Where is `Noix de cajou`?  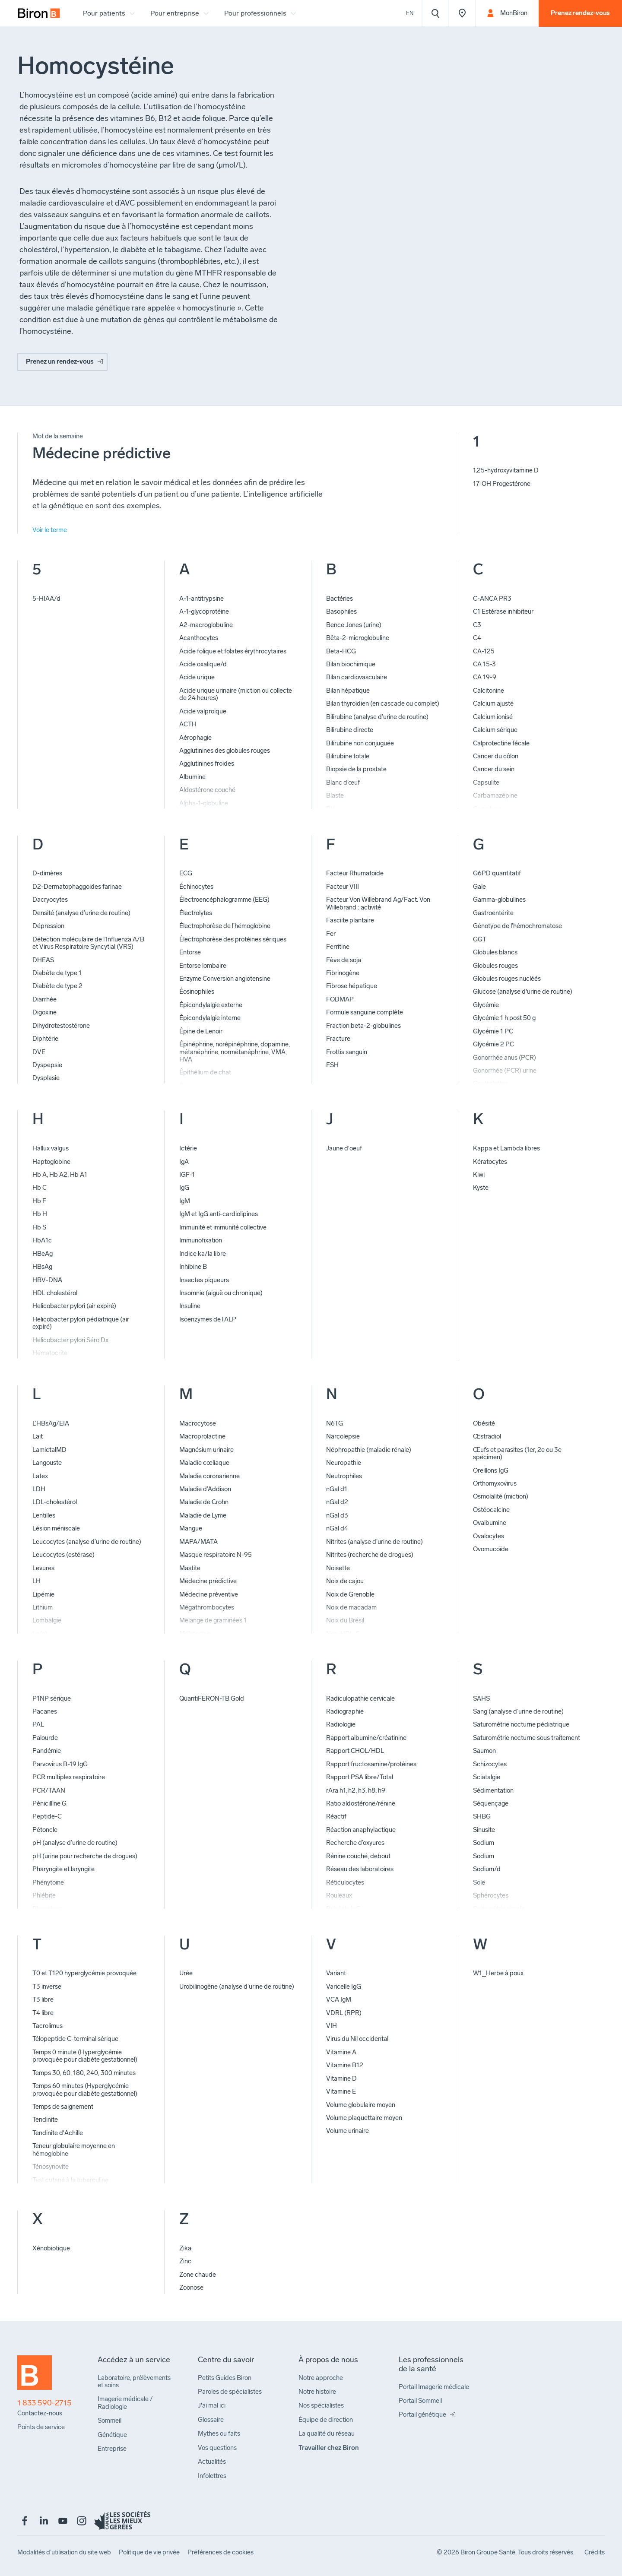
Noix de cajou is located at coordinates (345, 1581).